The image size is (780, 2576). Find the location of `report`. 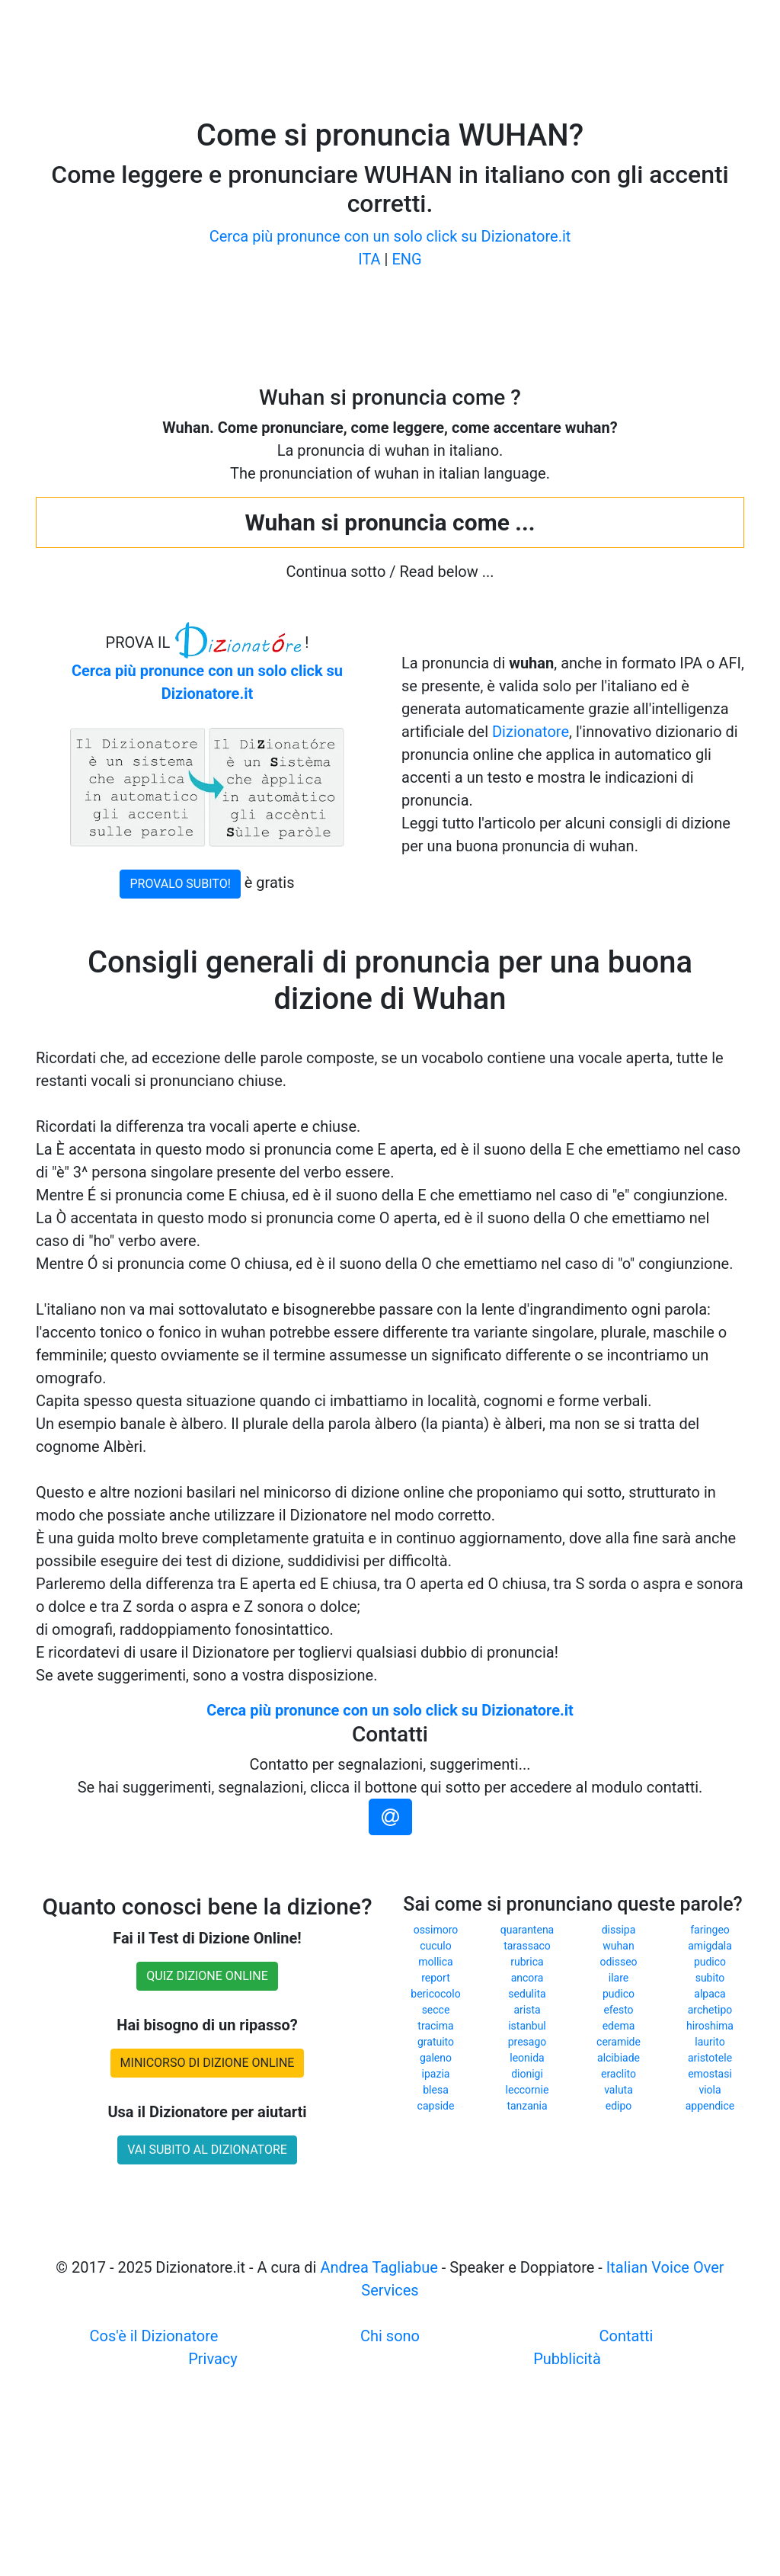

report is located at coordinates (435, 1978).